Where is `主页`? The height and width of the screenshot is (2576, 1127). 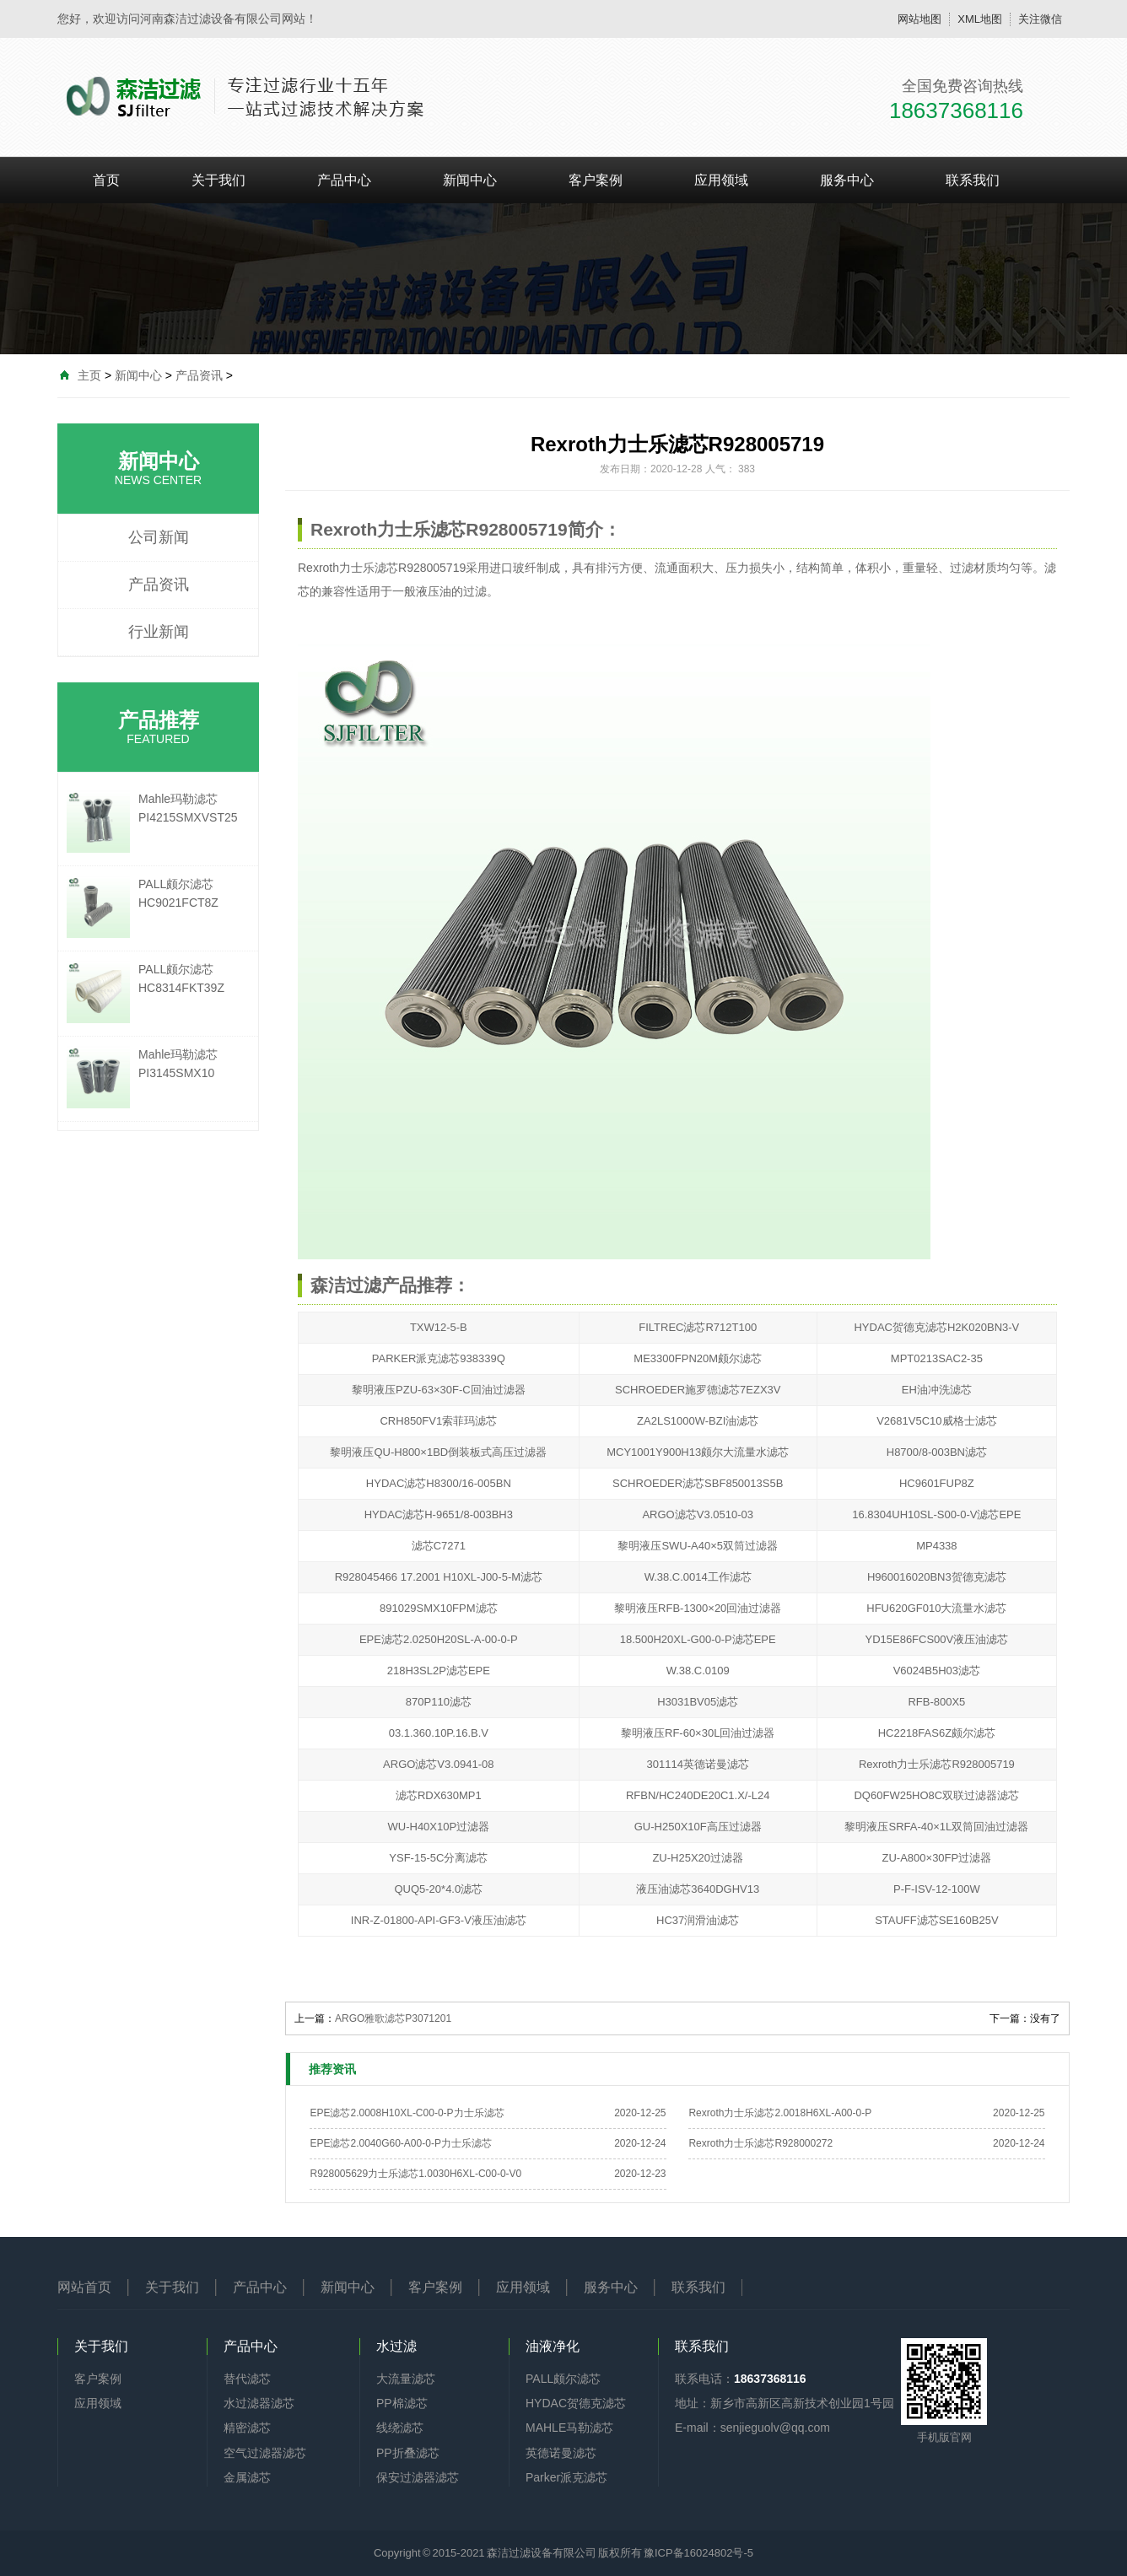
主页 is located at coordinates (89, 375).